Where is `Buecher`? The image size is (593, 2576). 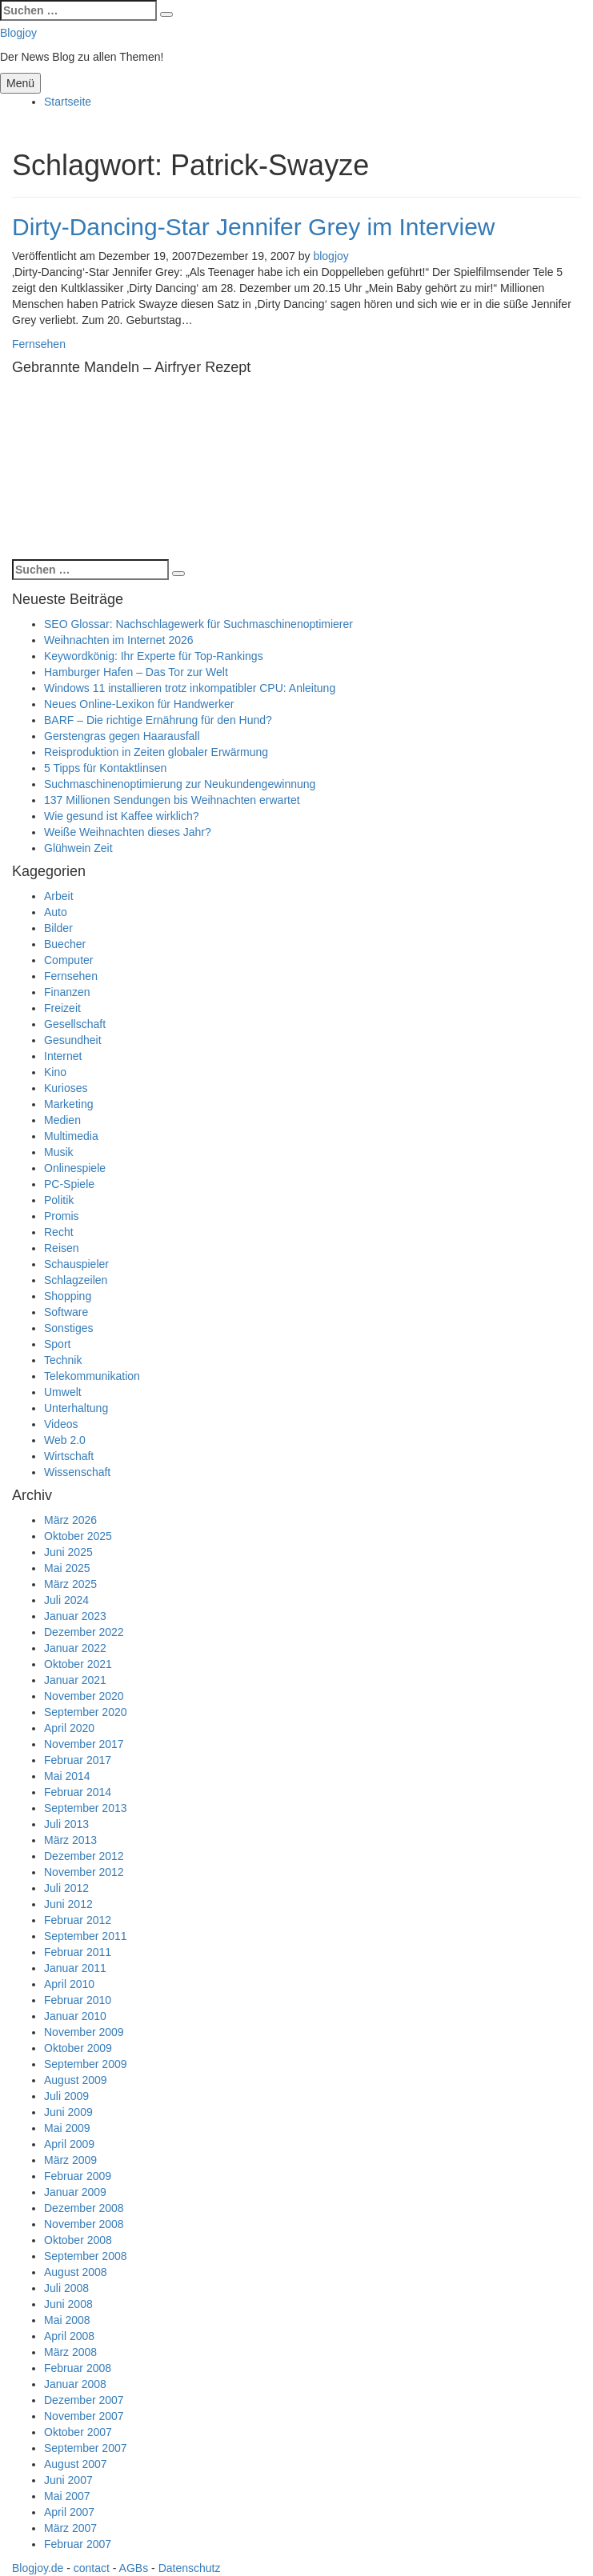
Buecher is located at coordinates (65, 944).